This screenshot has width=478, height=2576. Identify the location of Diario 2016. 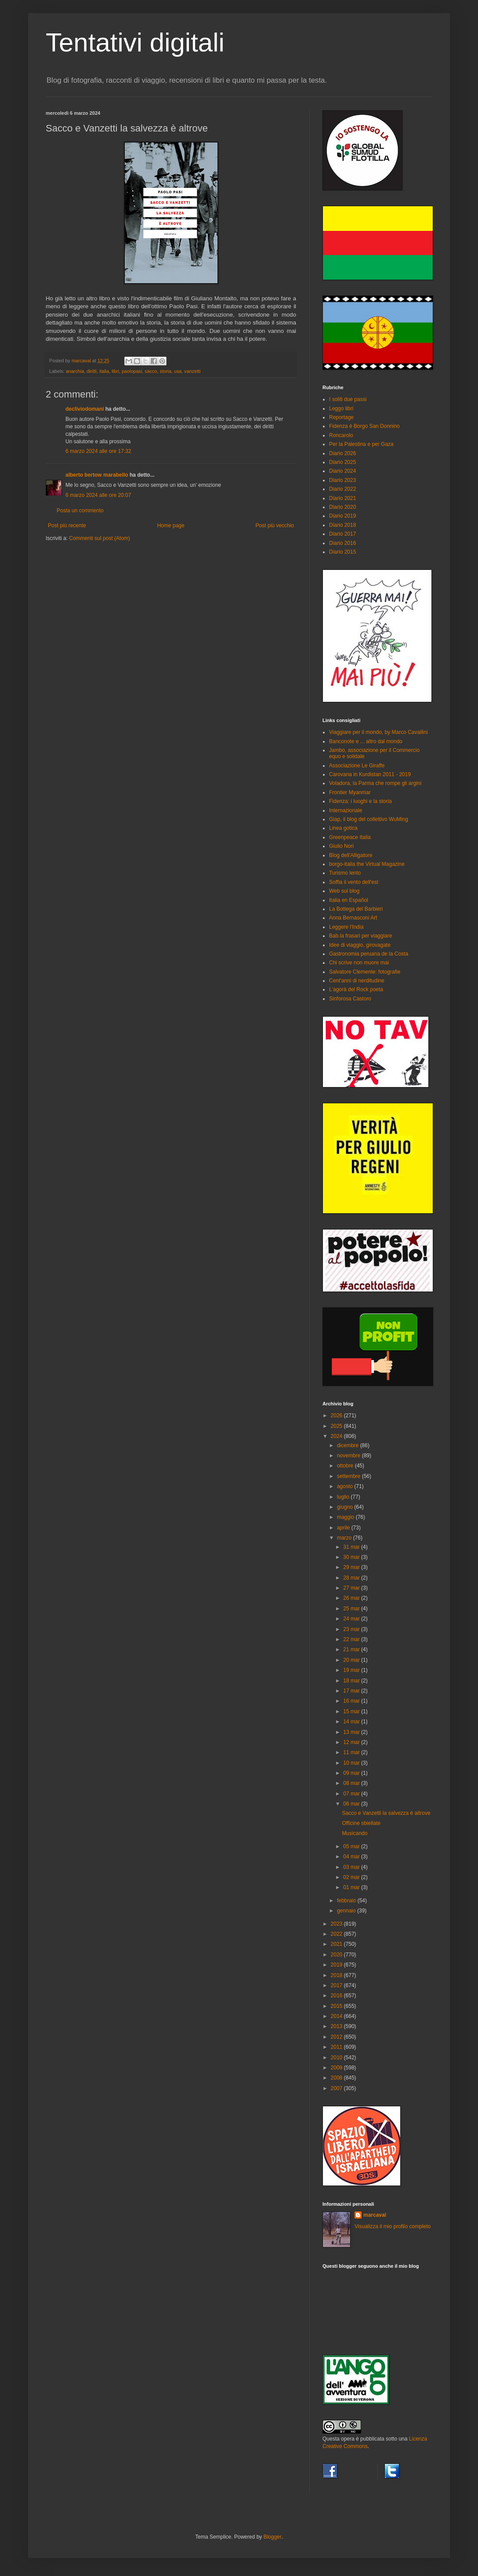
(342, 543).